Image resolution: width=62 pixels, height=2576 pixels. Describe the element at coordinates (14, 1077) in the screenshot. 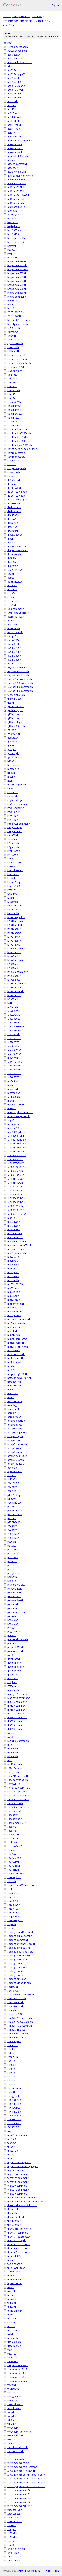

I see `M5485EVB.h` at that location.